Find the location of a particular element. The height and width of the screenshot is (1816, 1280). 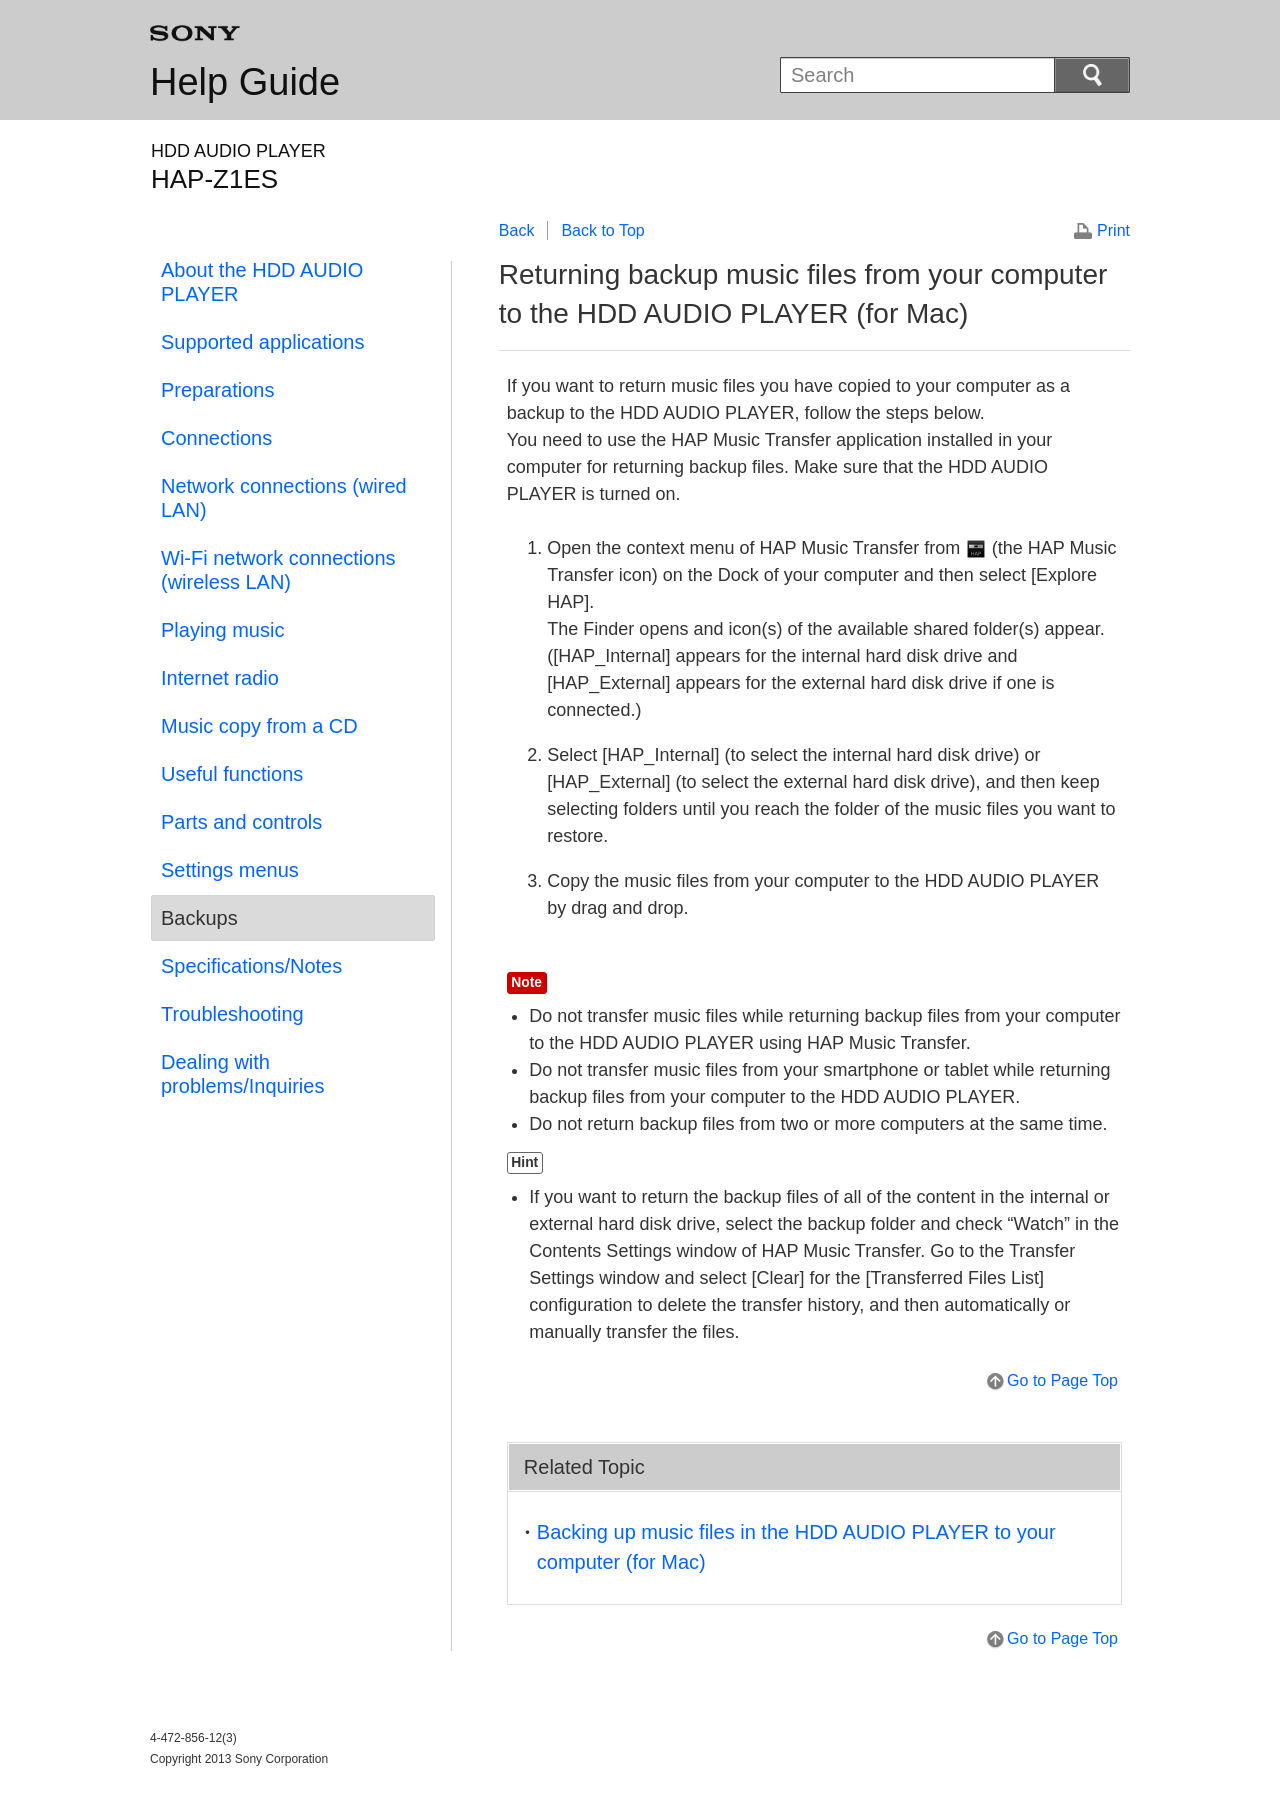

Troubleshooting is located at coordinates (232, 1014).